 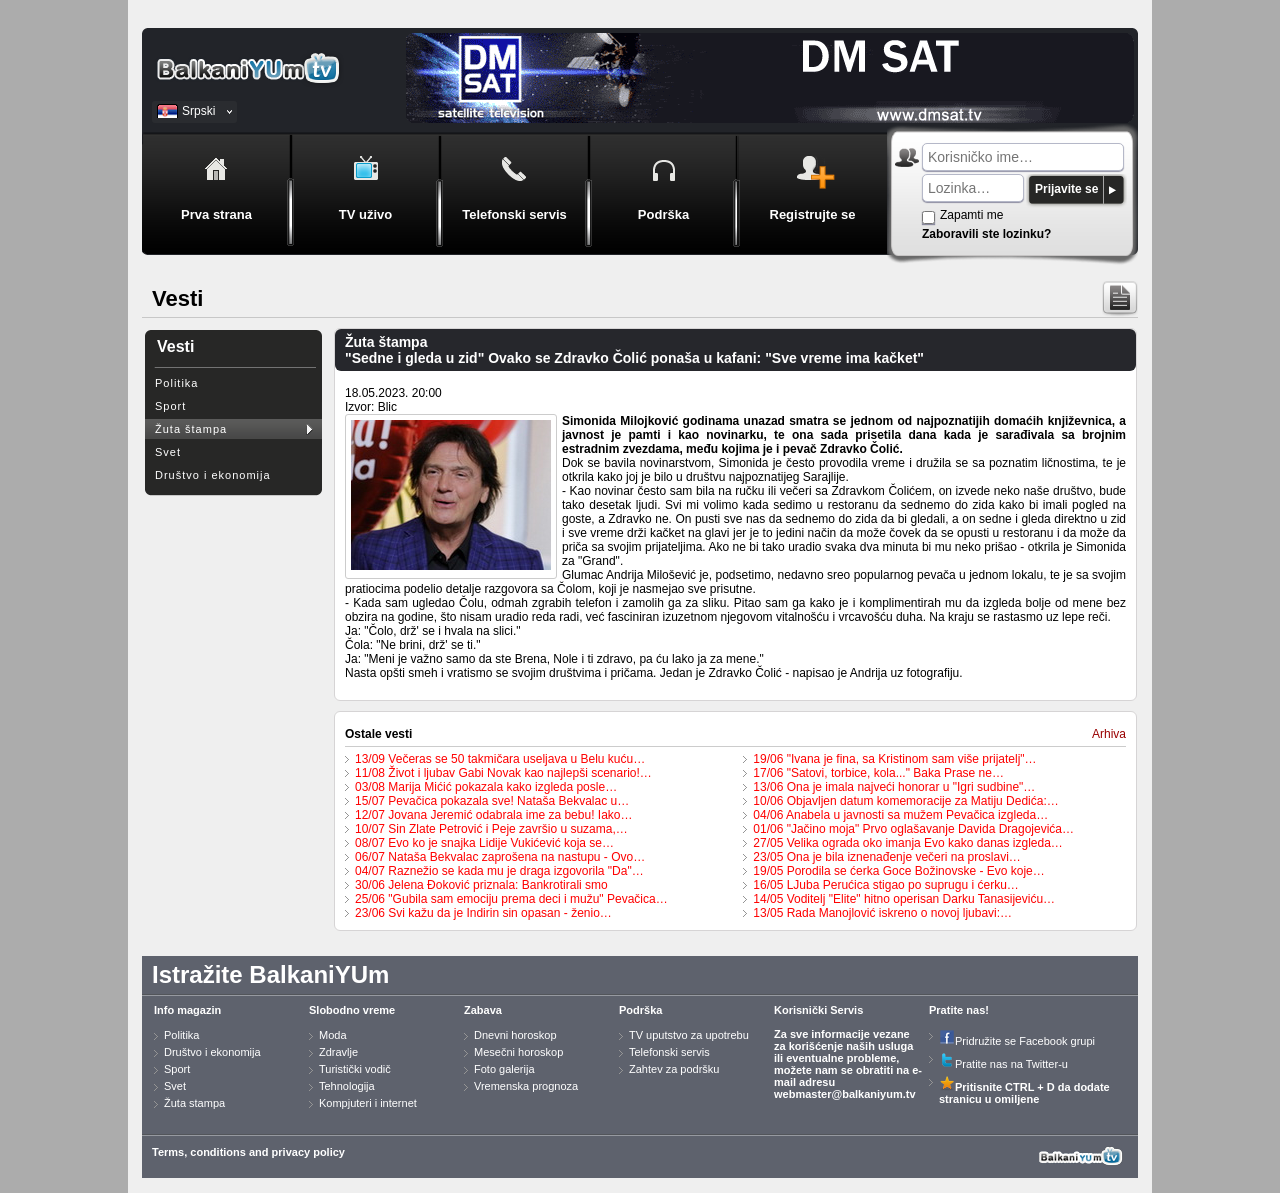 What do you see at coordinates (511, 899) in the screenshot?
I see `25/06 "Gubila sam emociju prema deci i mužu" Pevačica…` at bounding box center [511, 899].